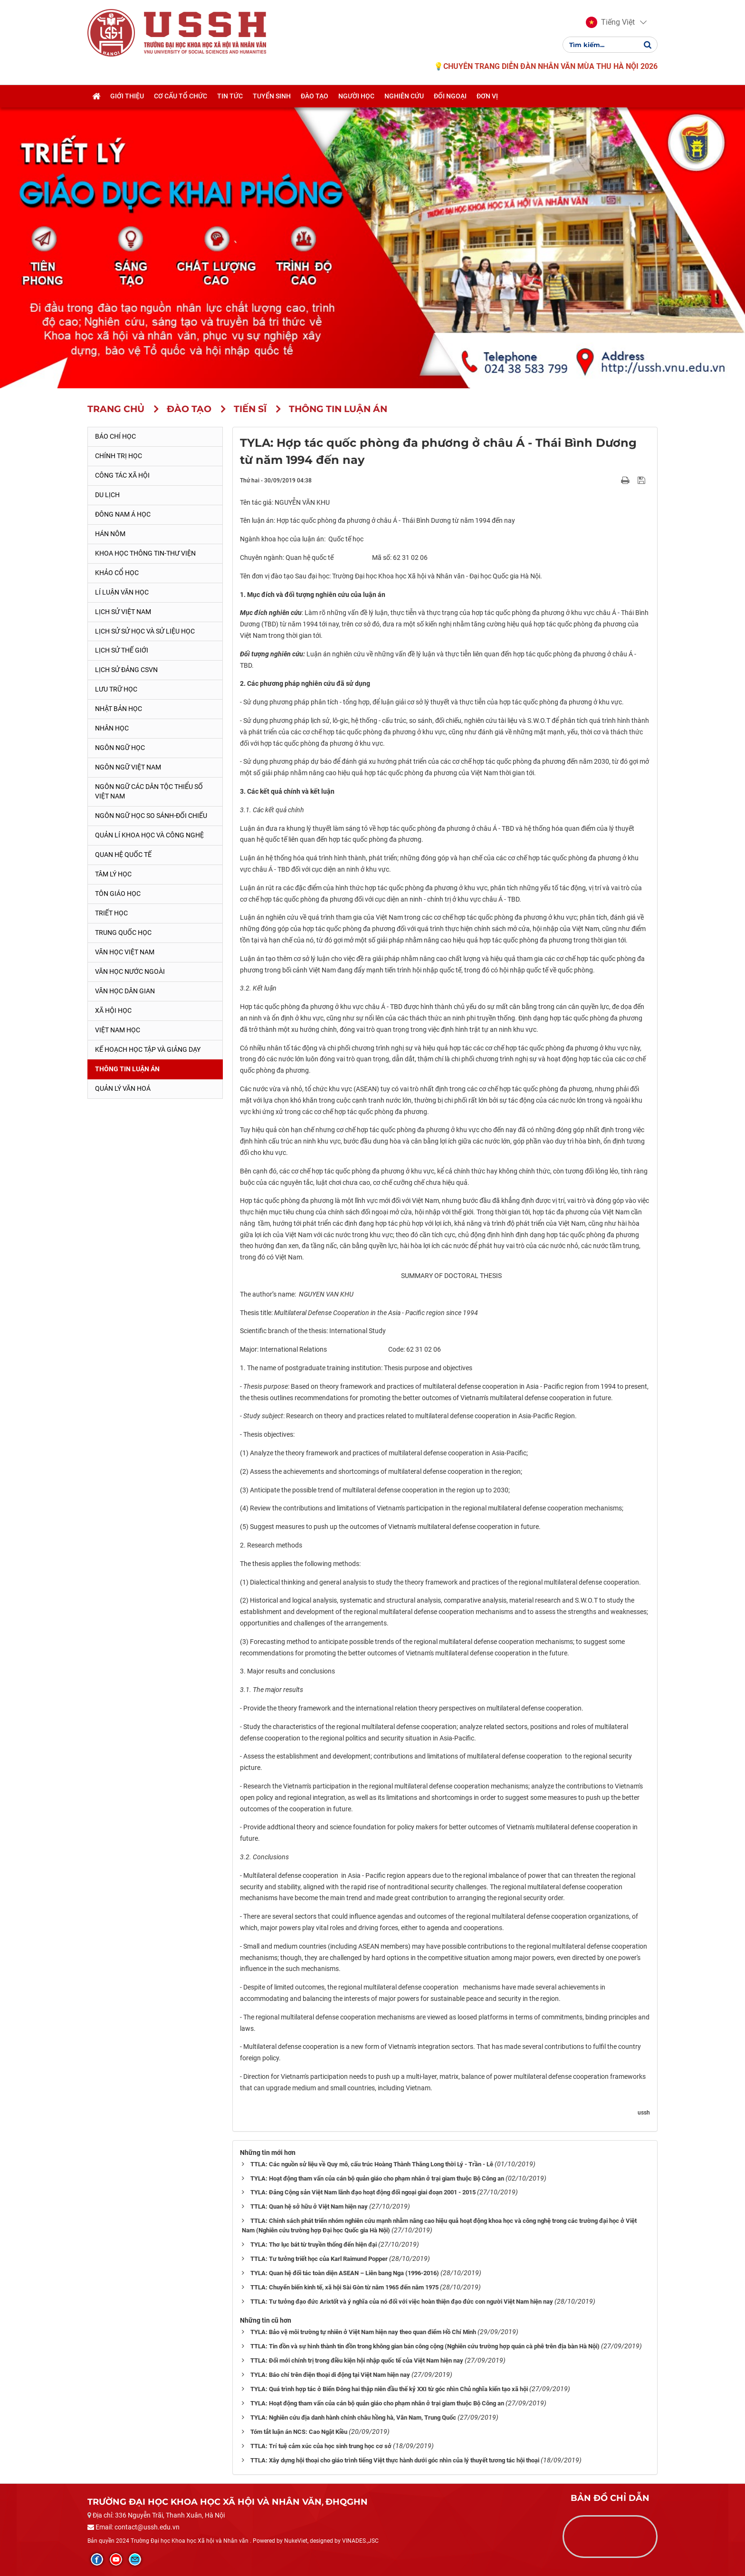  I want to click on Lí luận văn học, so click(122, 592).